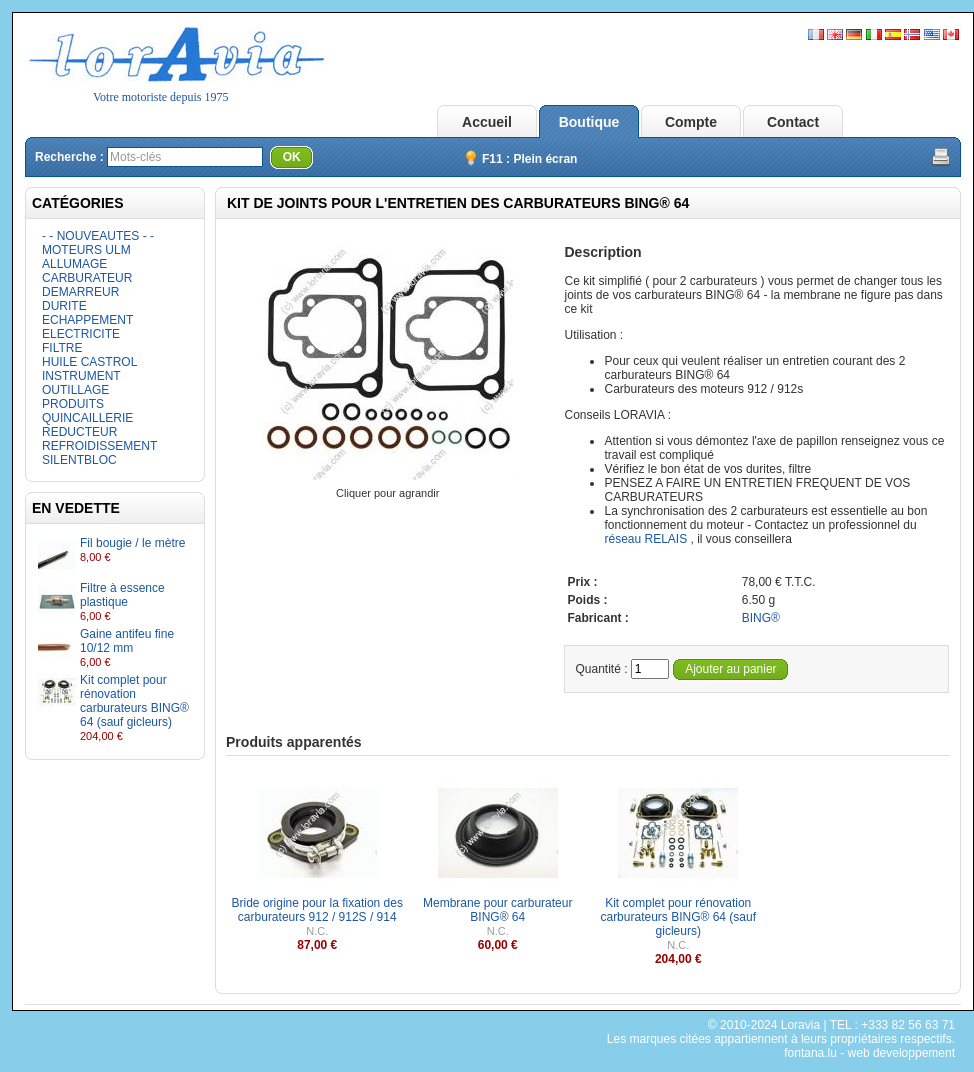 The image size is (974, 1072). Describe the element at coordinates (86, 250) in the screenshot. I see `MOTEURS ULM` at that location.